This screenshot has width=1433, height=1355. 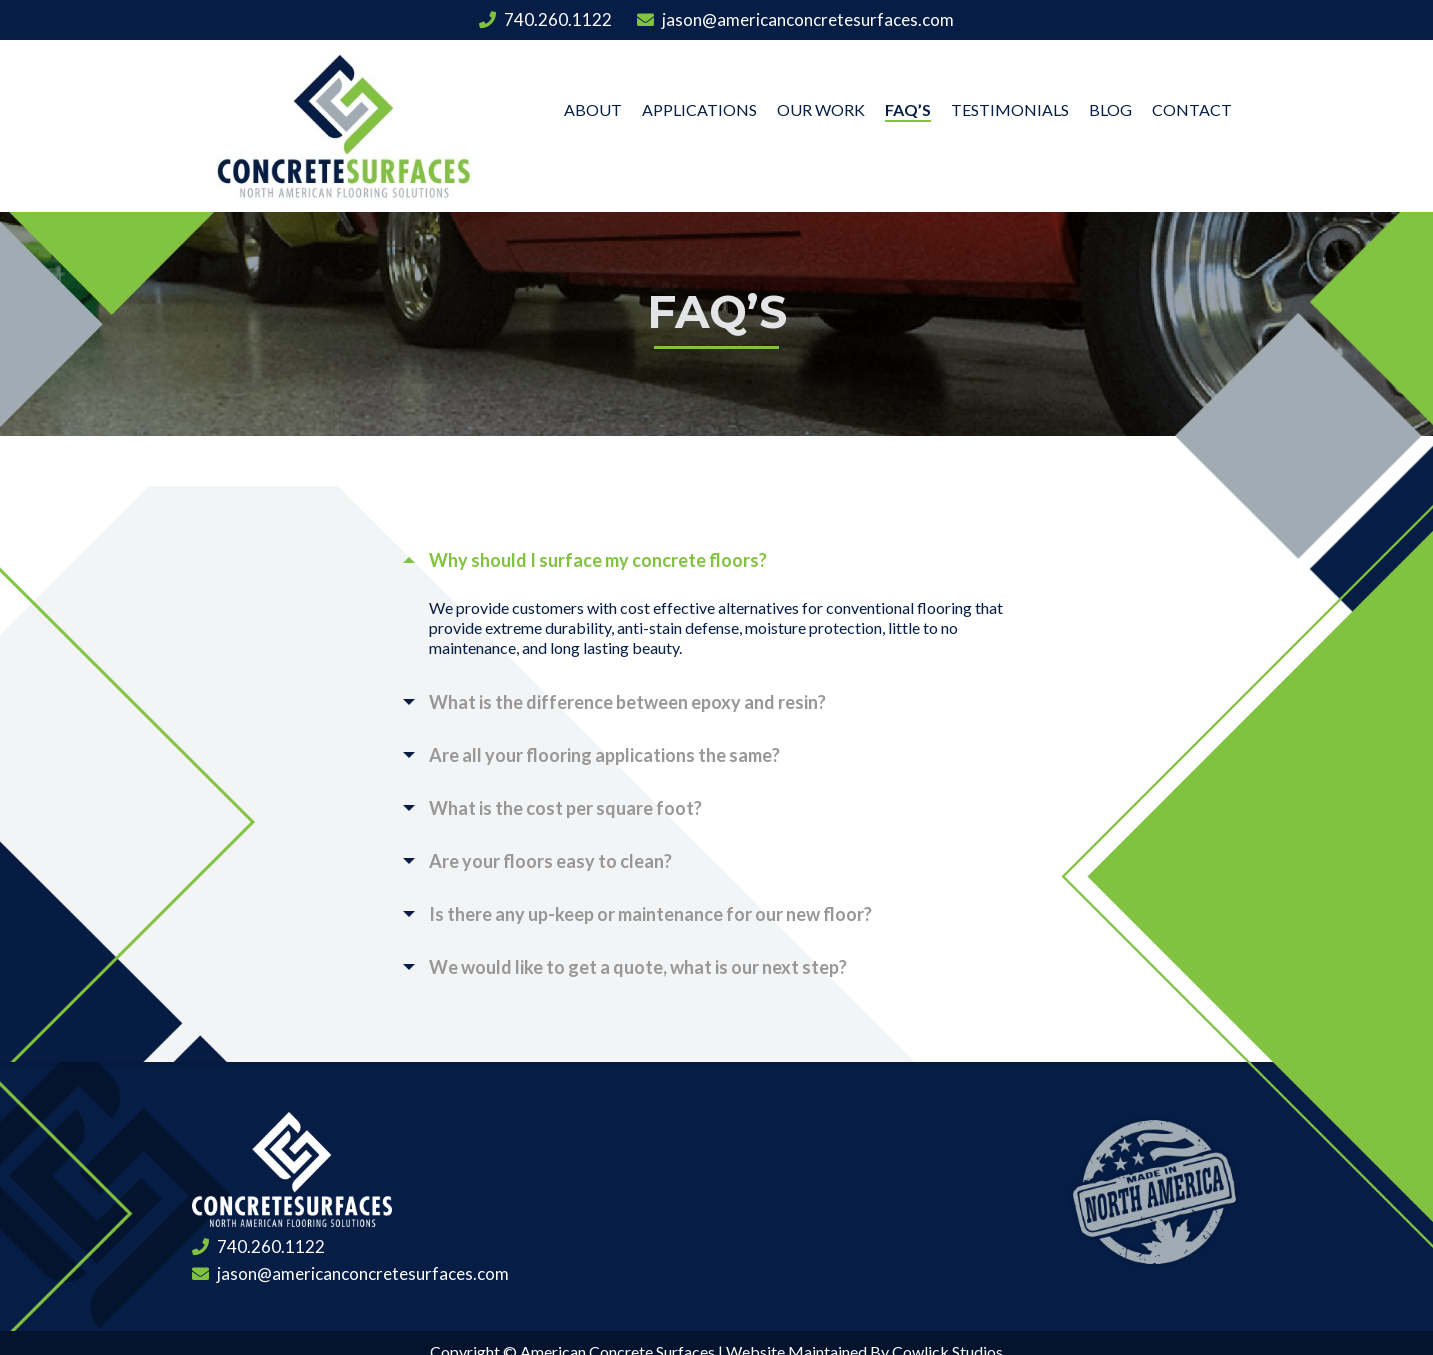 I want to click on 740.260.1122, so click(x=545, y=19).